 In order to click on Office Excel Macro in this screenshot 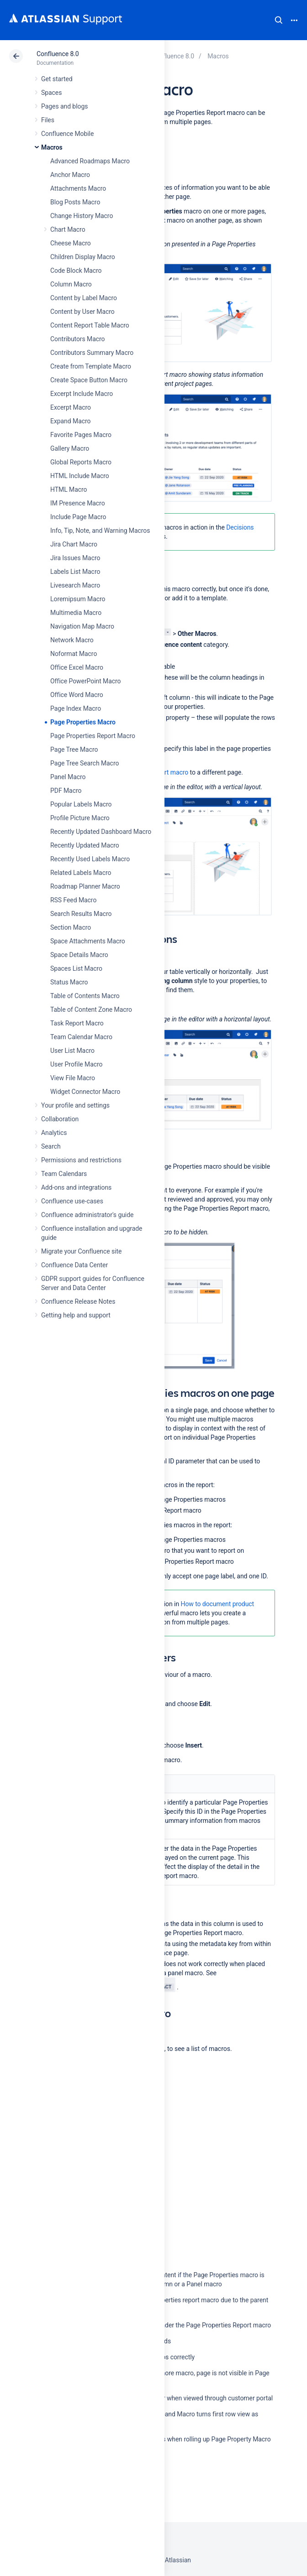, I will do `click(76, 667)`.